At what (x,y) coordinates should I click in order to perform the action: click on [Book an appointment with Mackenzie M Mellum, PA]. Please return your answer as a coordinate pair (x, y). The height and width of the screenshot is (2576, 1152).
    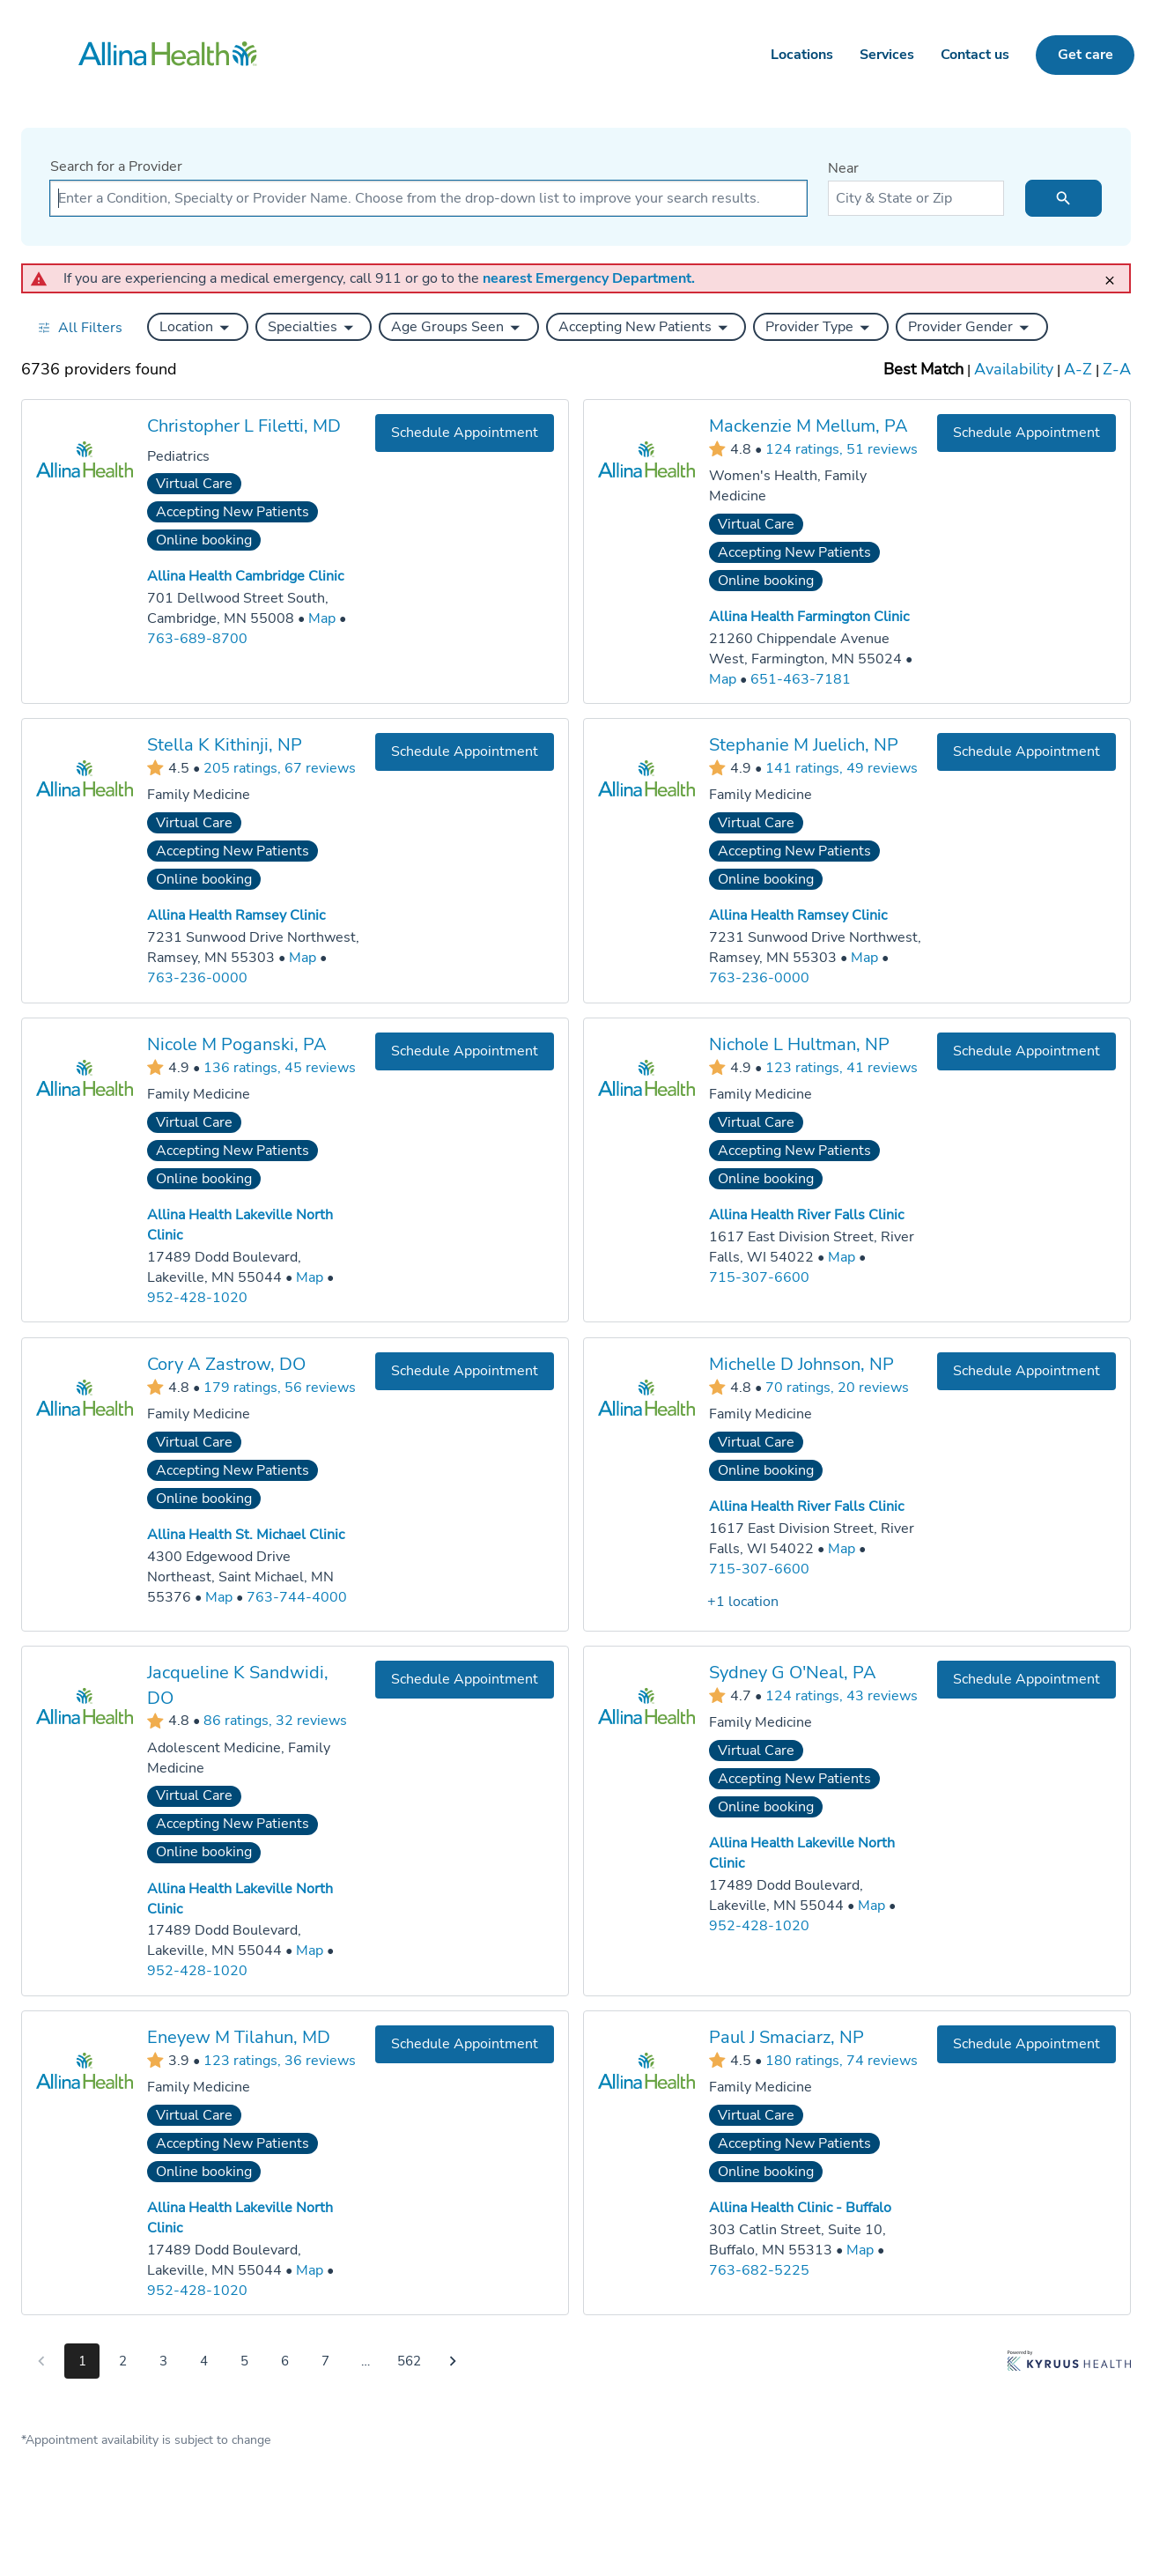
    Looking at the image, I should click on (1026, 433).